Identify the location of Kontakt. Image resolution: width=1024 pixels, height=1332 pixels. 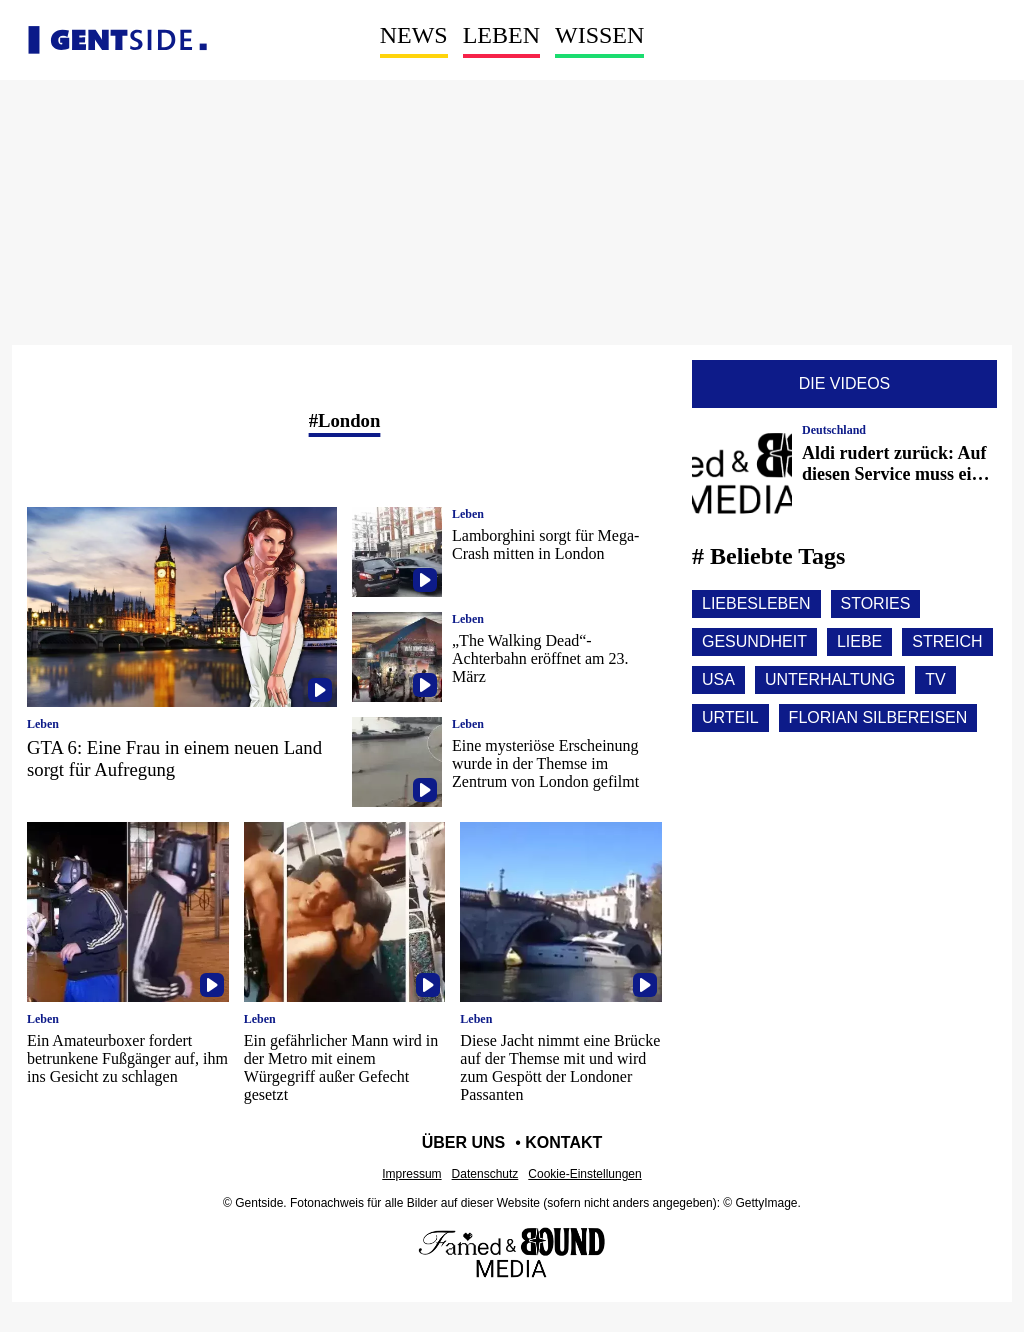
(563, 1142).